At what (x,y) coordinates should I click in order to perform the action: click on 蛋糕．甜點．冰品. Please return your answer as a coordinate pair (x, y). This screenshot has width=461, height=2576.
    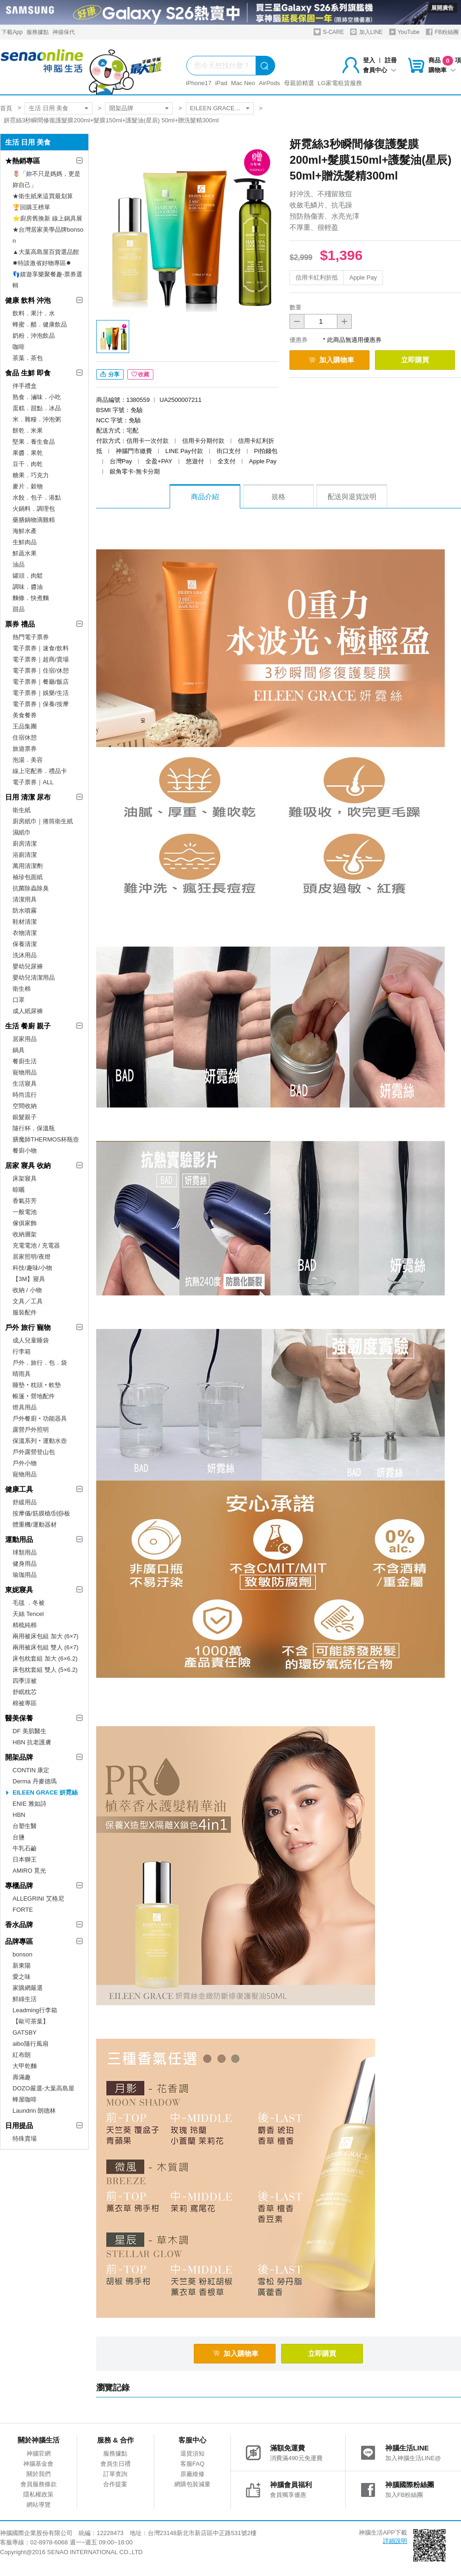
    Looking at the image, I should click on (37, 408).